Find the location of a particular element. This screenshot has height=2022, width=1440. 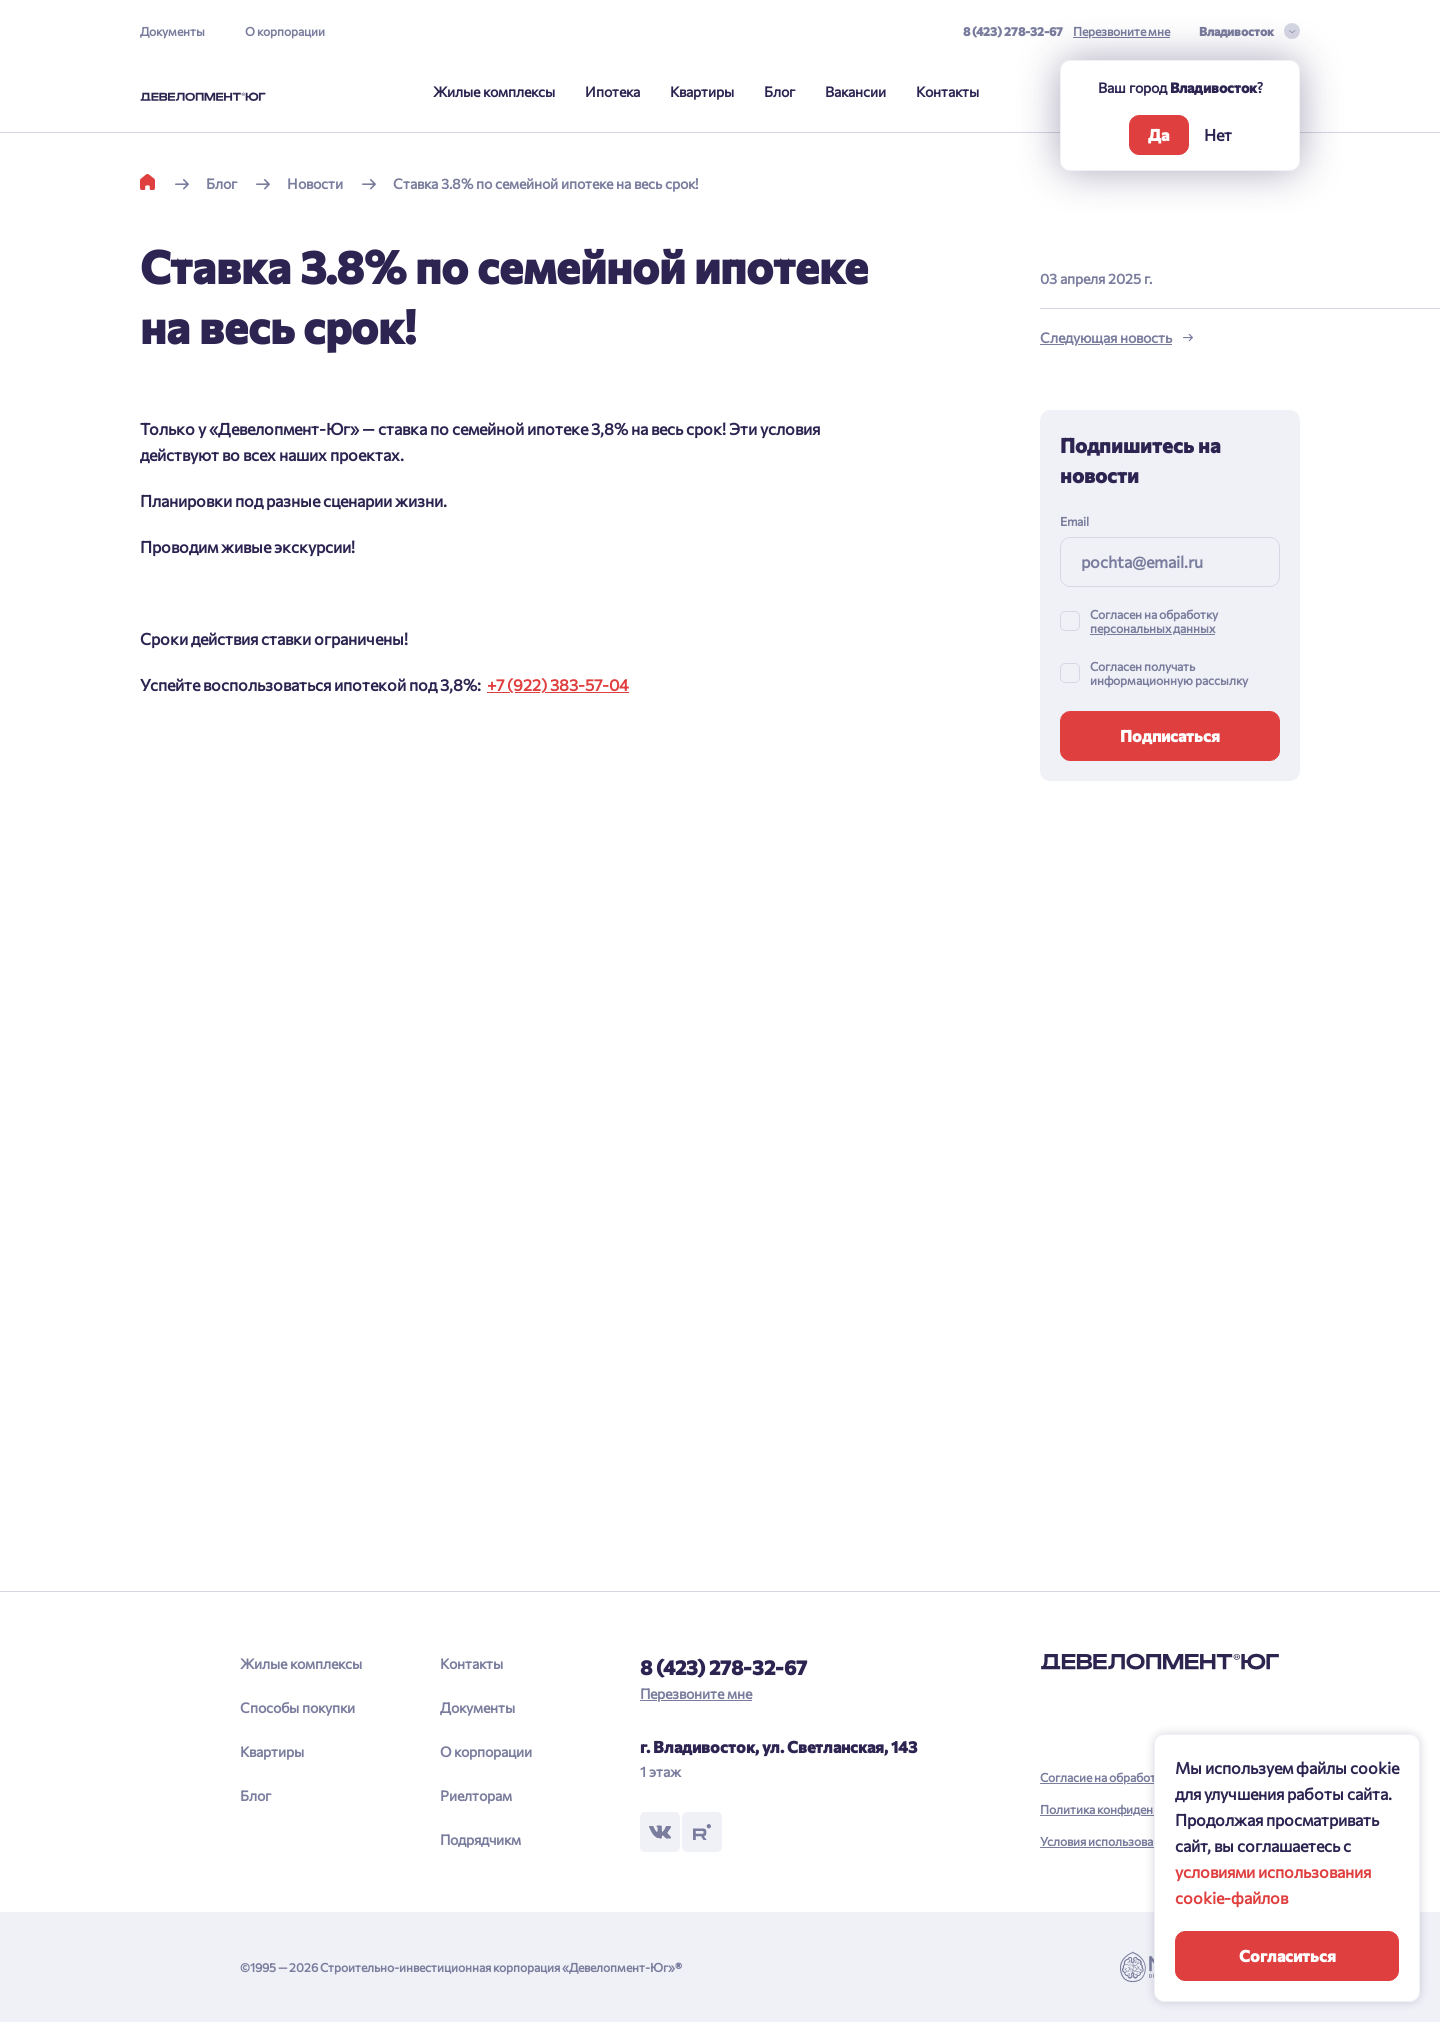

Блог is located at coordinates (779, 91).